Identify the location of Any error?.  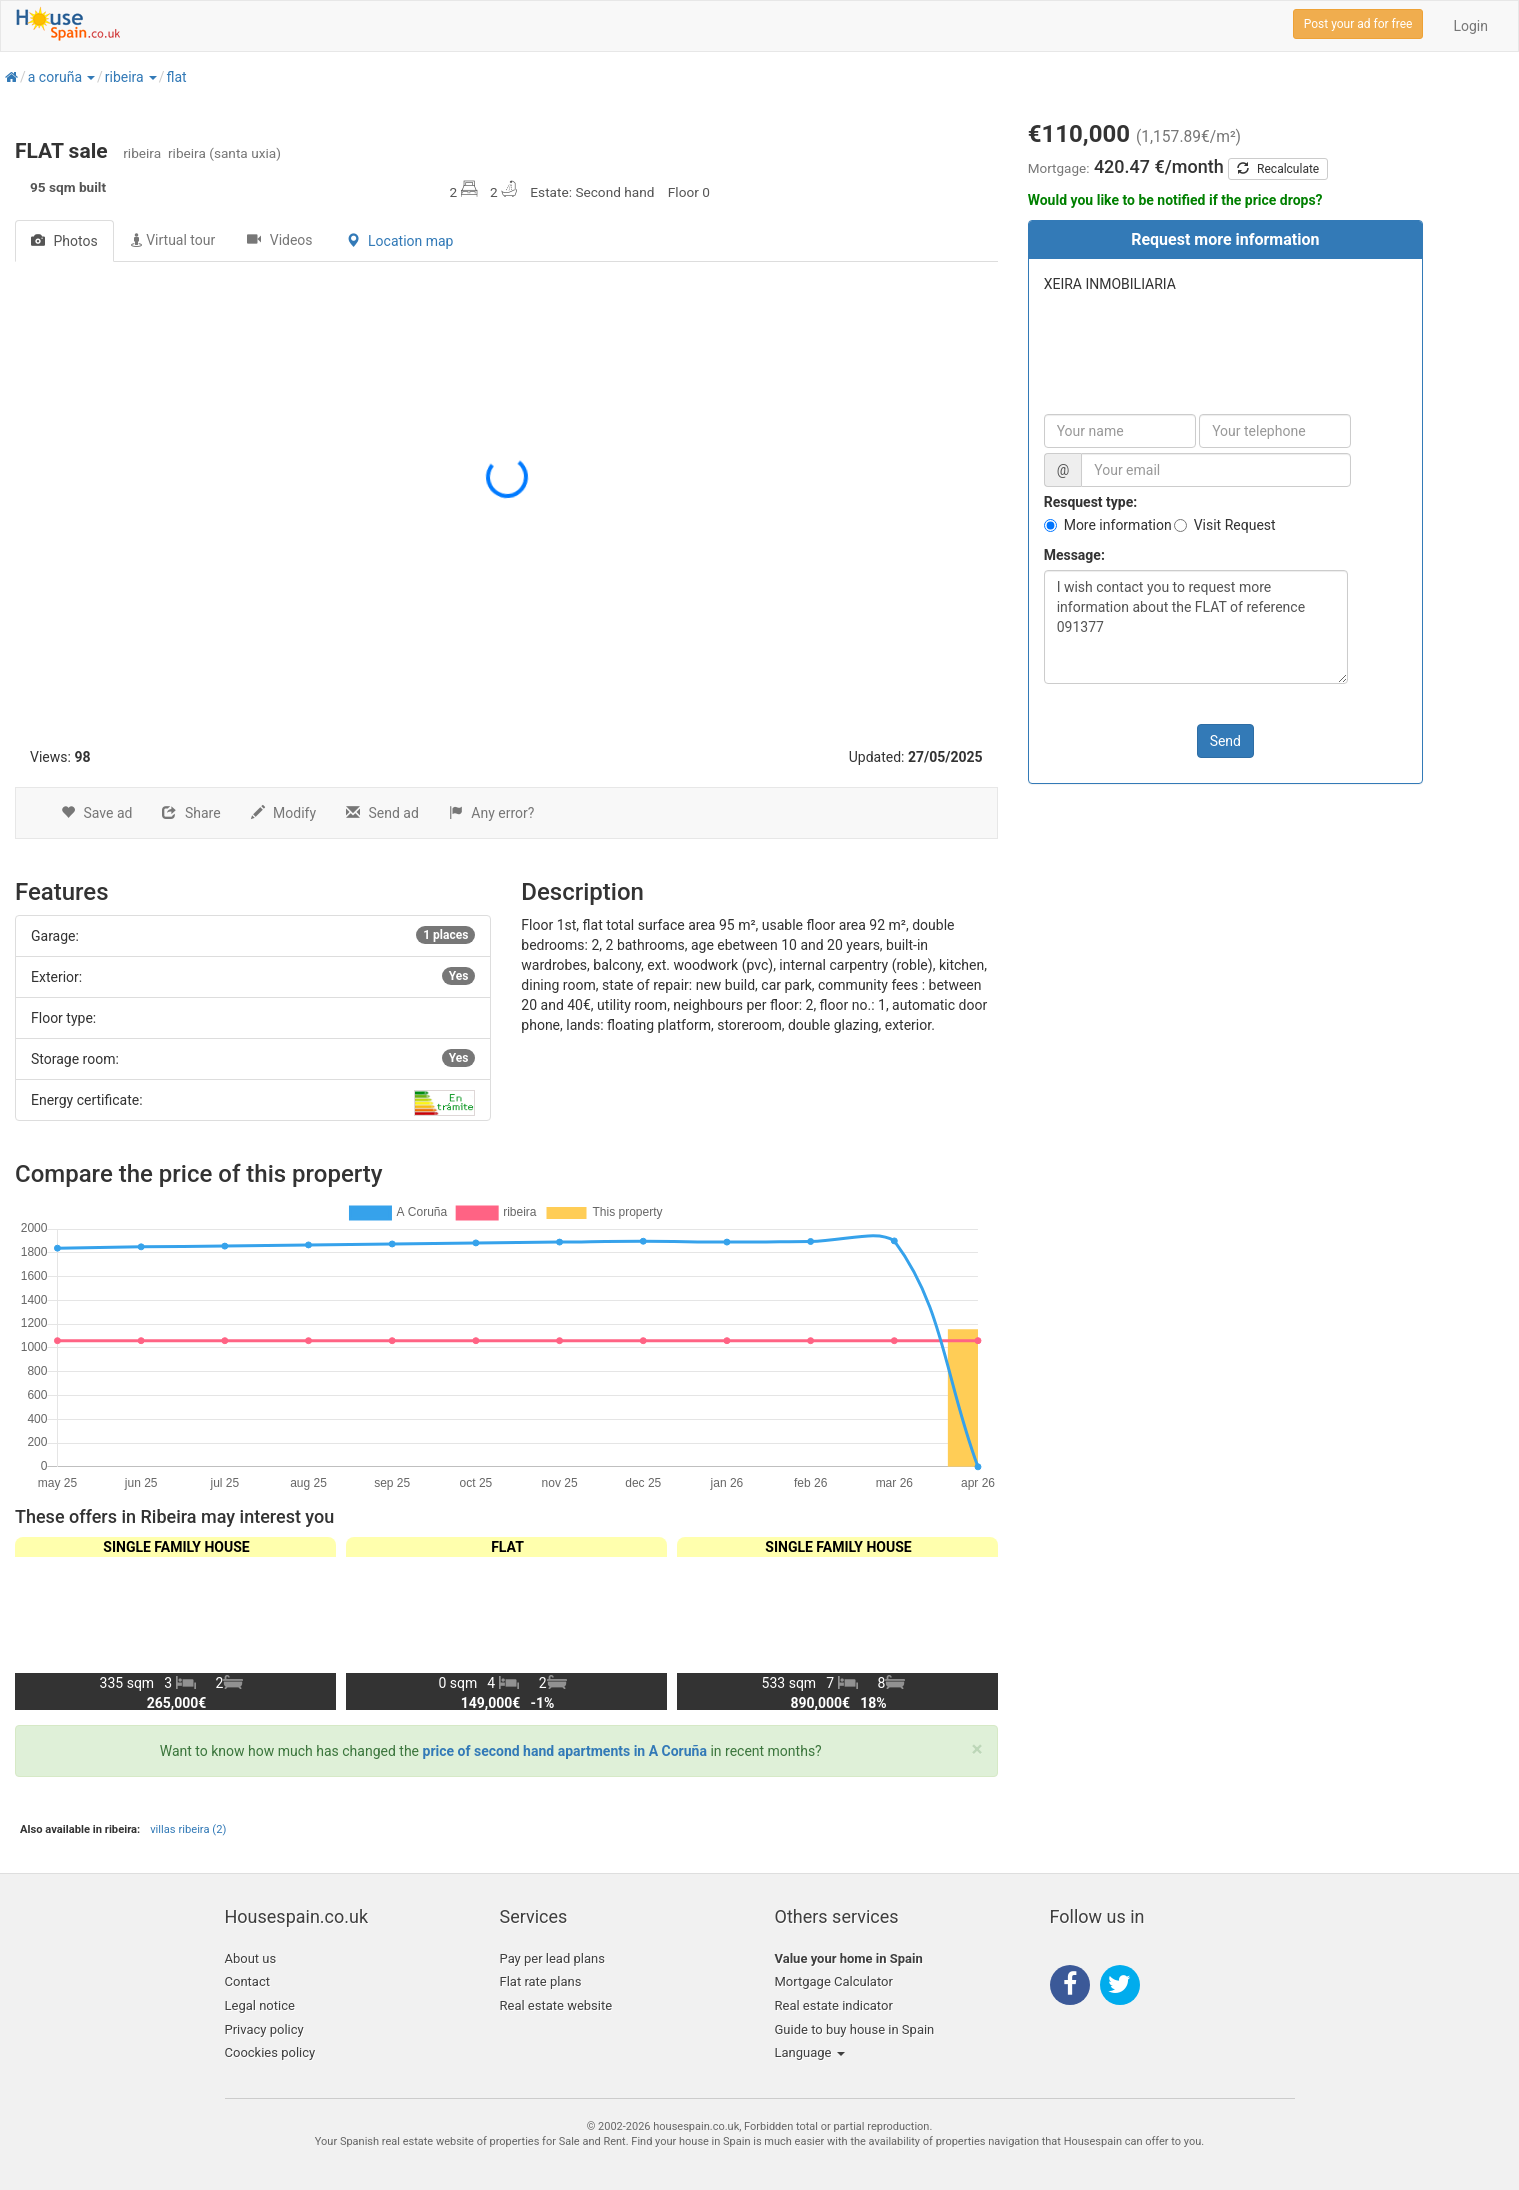
(492, 813).